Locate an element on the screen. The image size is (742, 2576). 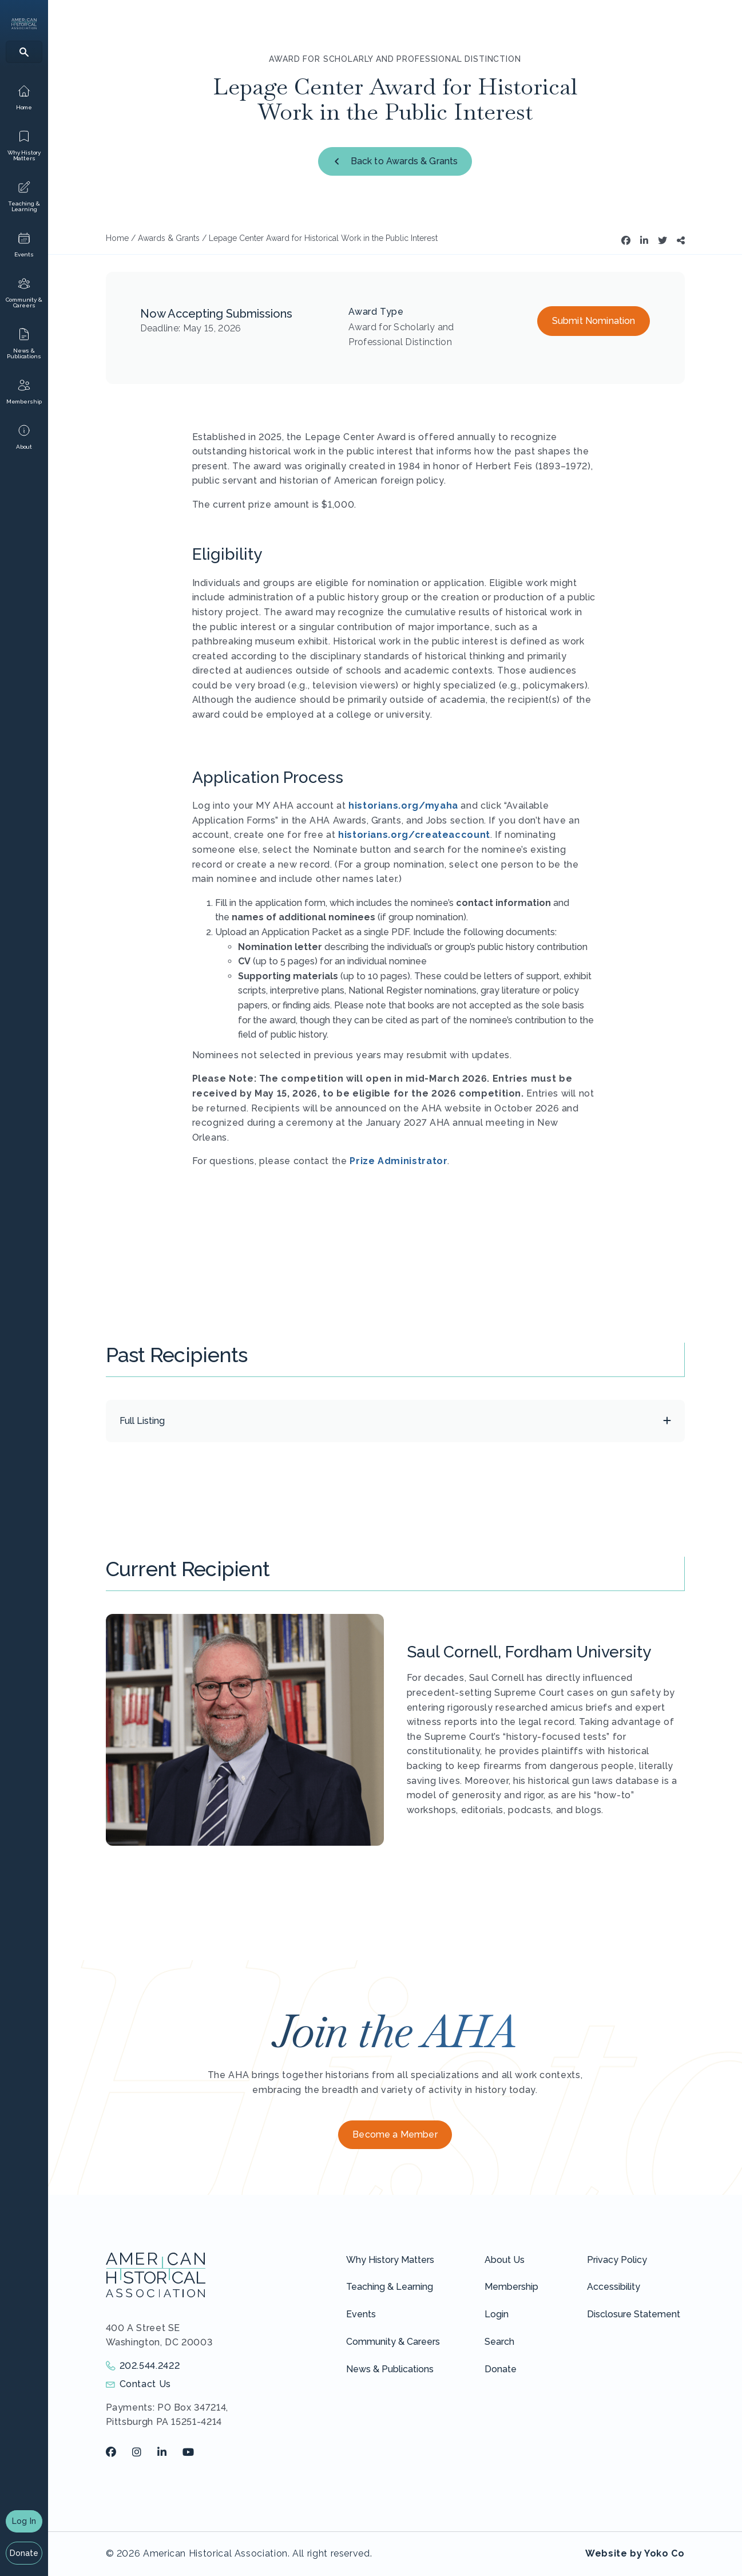
Awards & Grants is located at coordinates (169, 238).